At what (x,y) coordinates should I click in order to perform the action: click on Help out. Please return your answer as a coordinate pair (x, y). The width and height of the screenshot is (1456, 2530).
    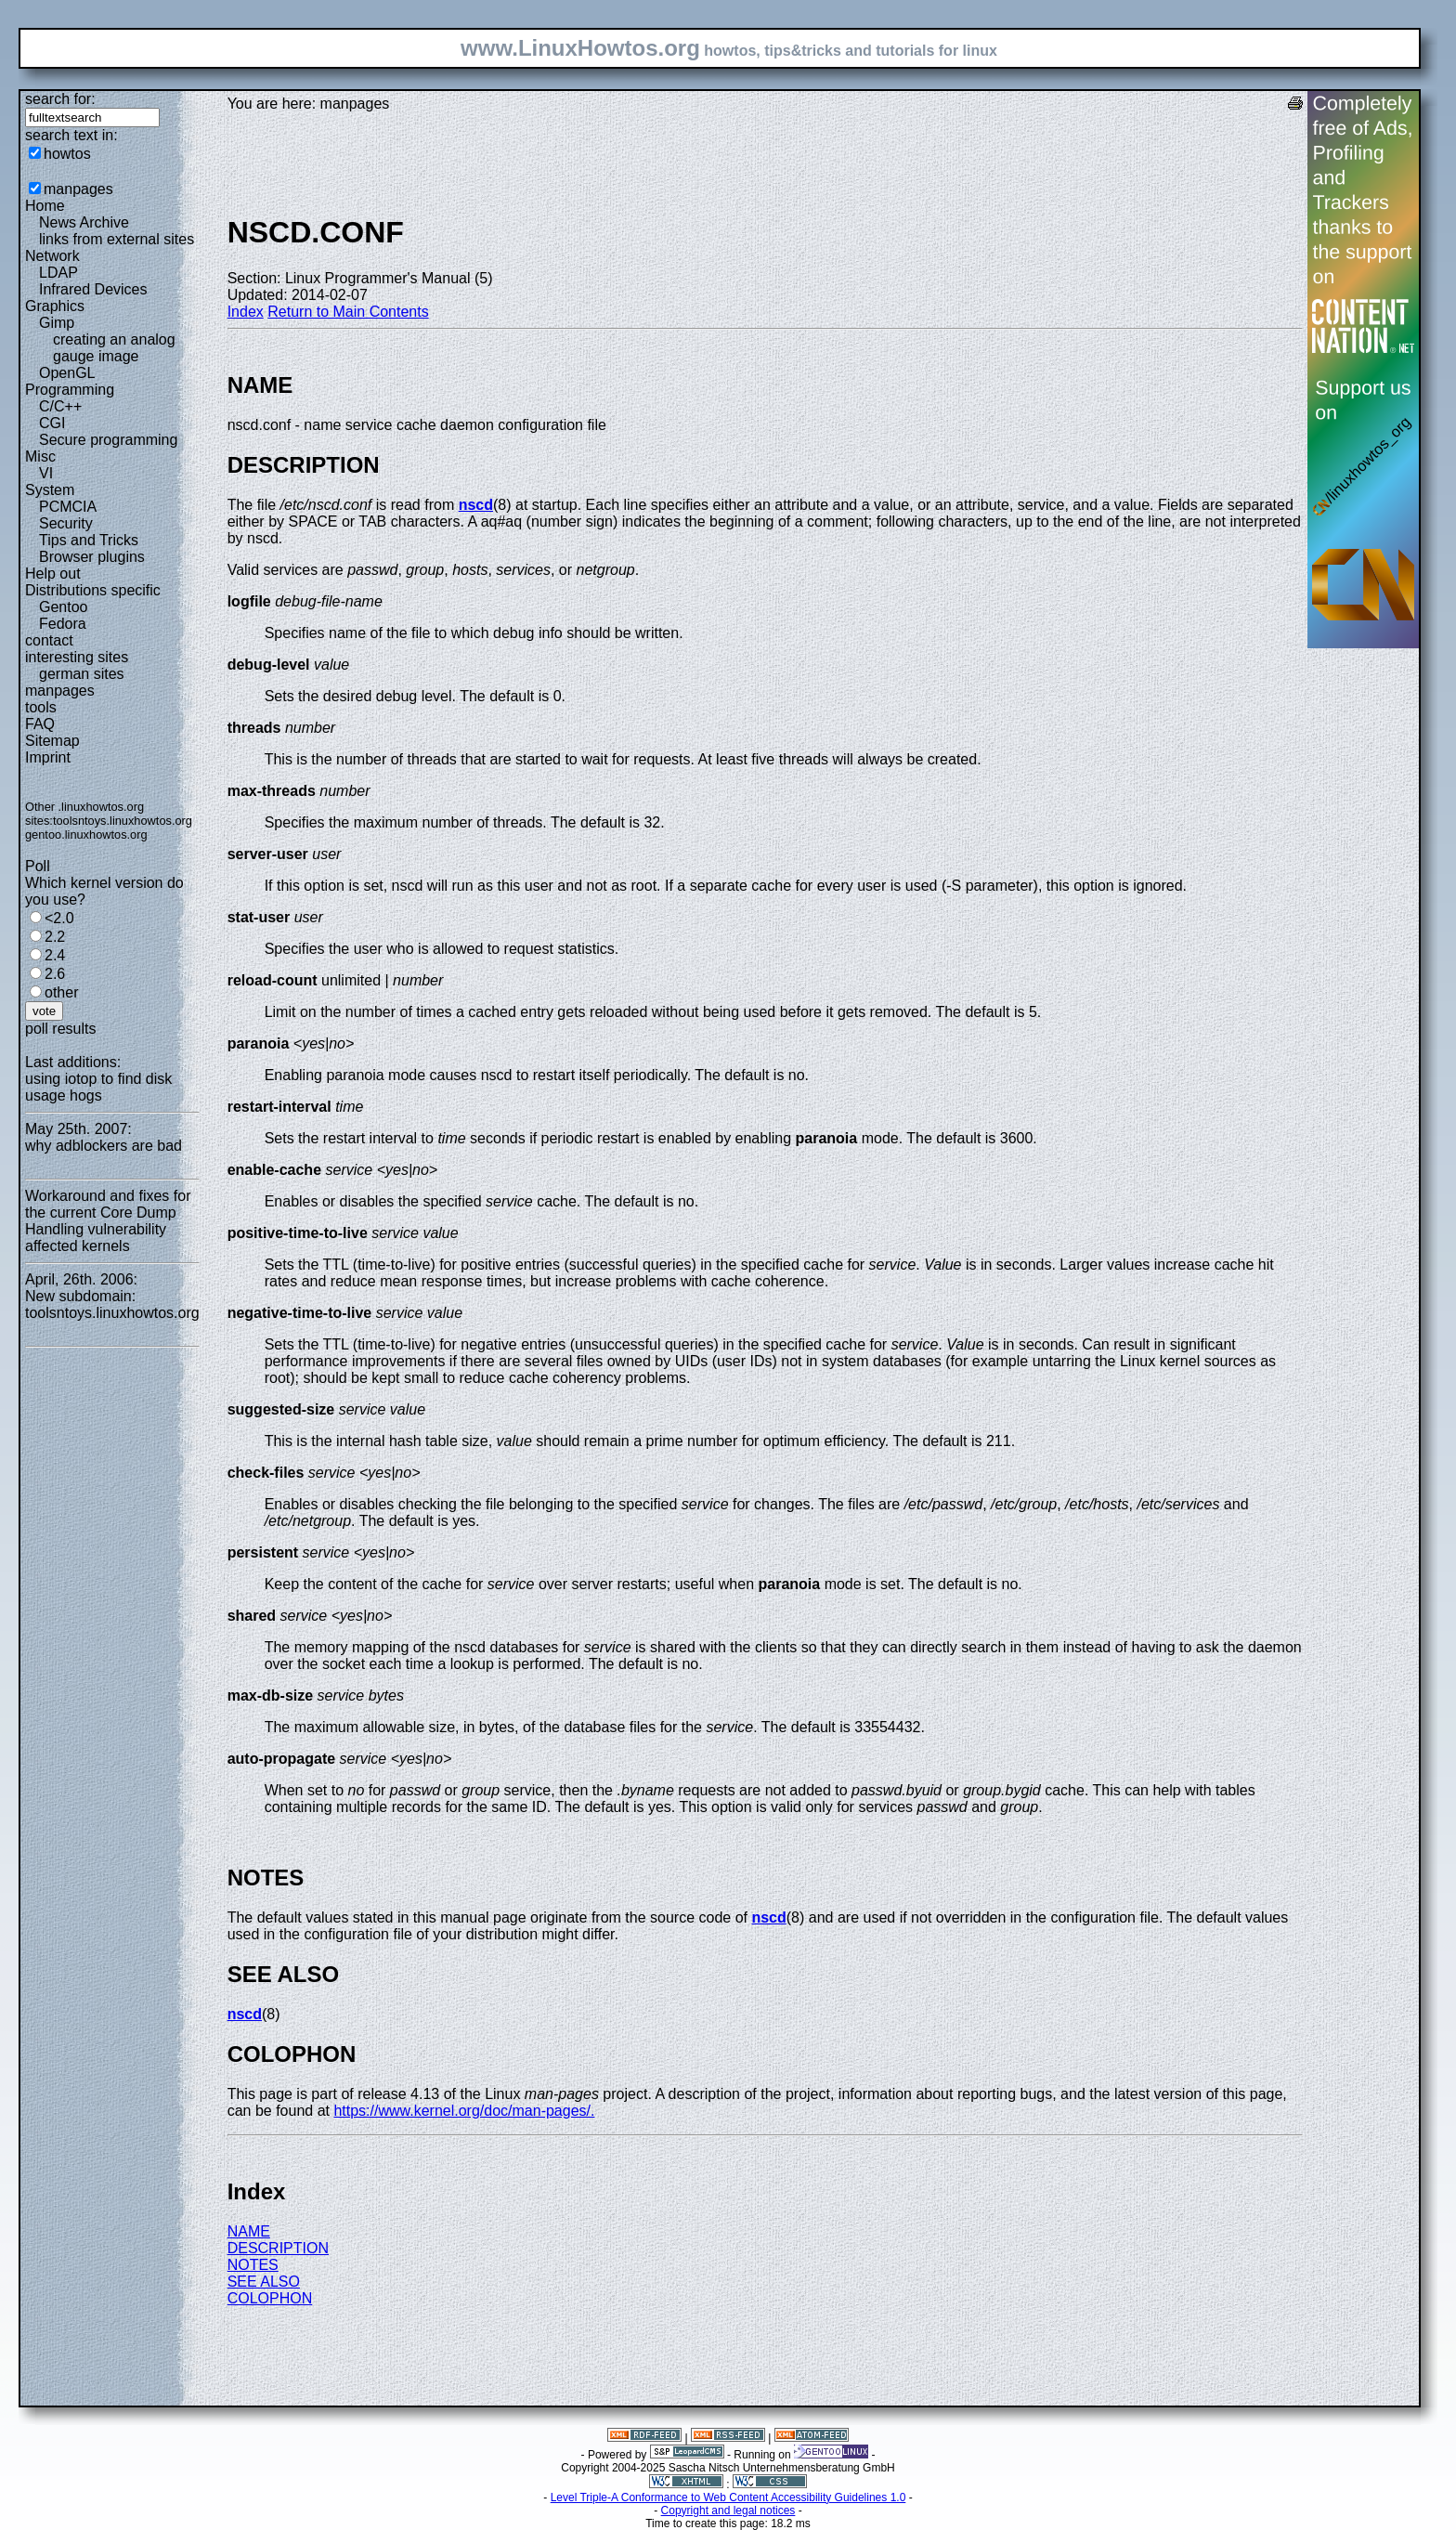
    Looking at the image, I should click on (53, 573).